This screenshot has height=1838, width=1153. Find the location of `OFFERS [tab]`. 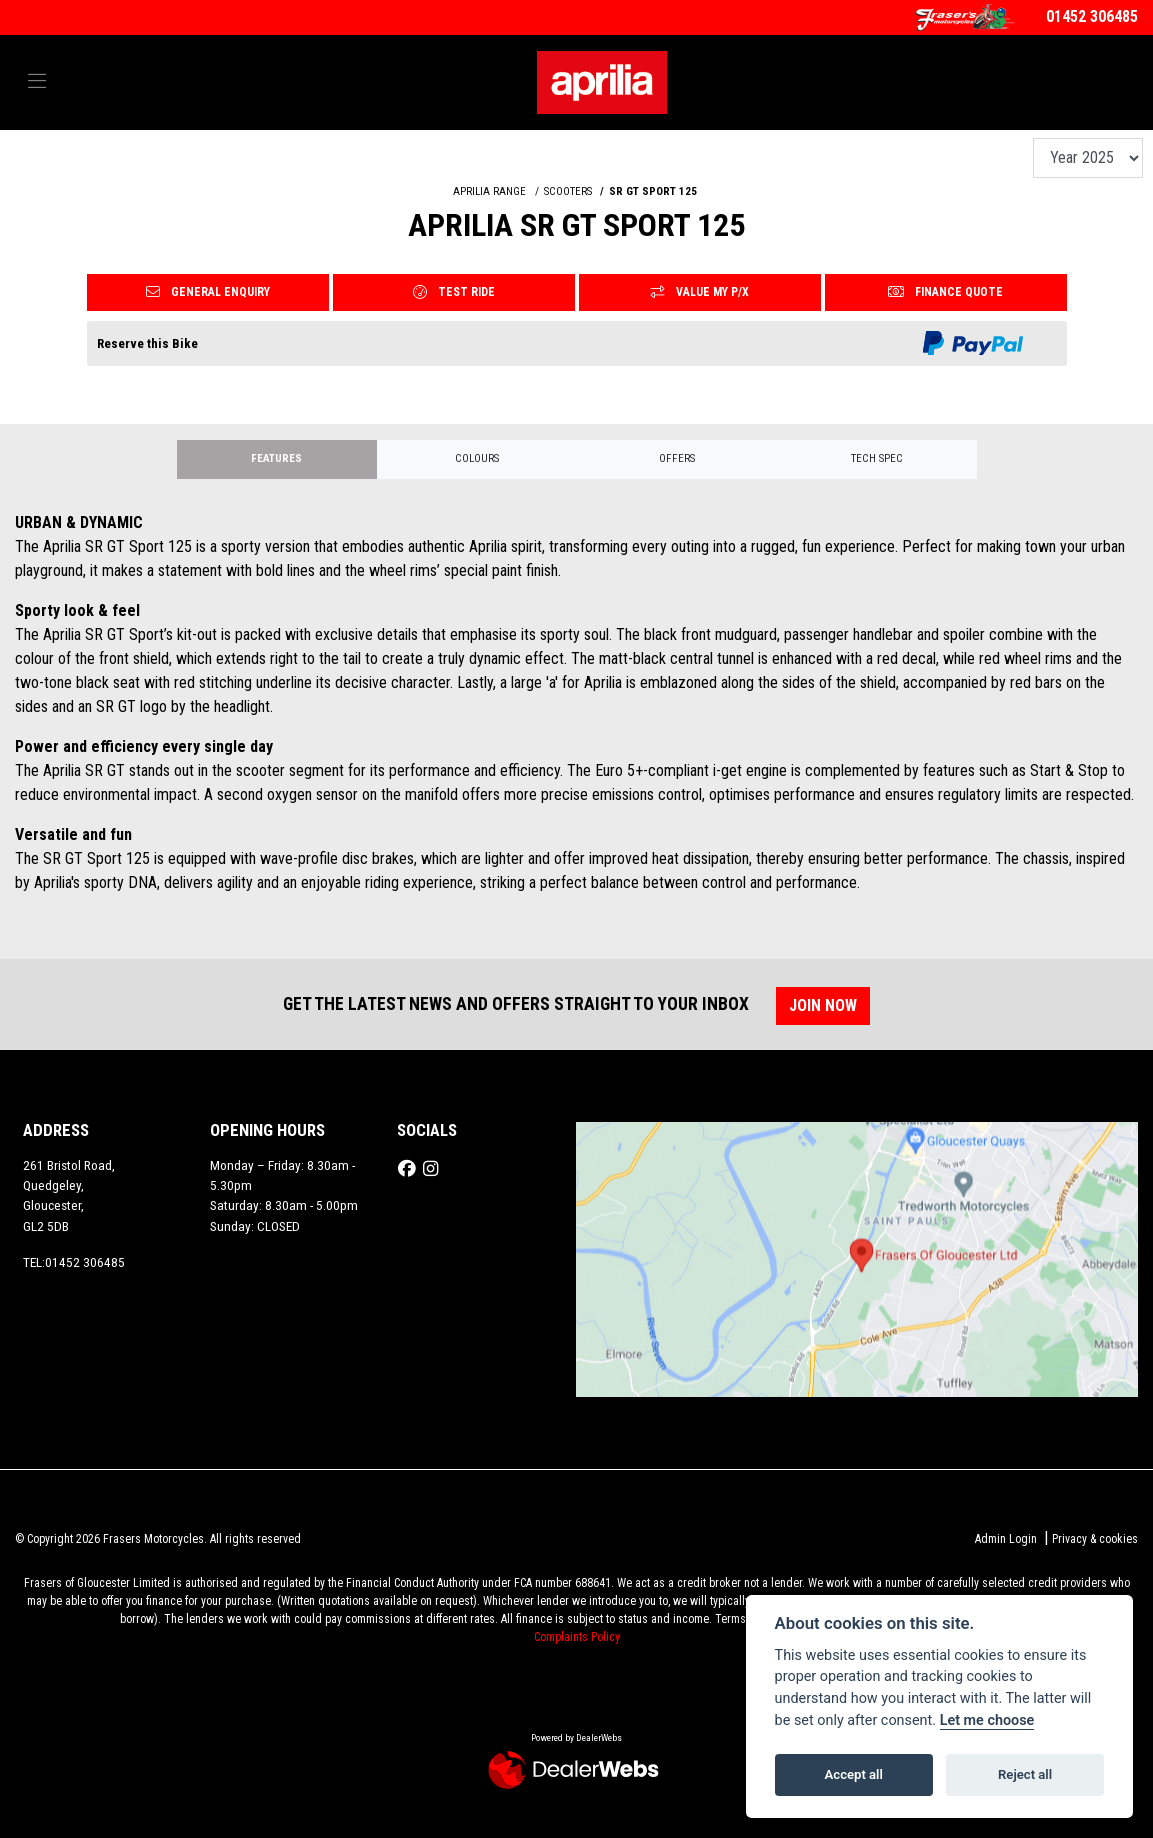

OFFERS [tab] is located at coordinates (677, 458).